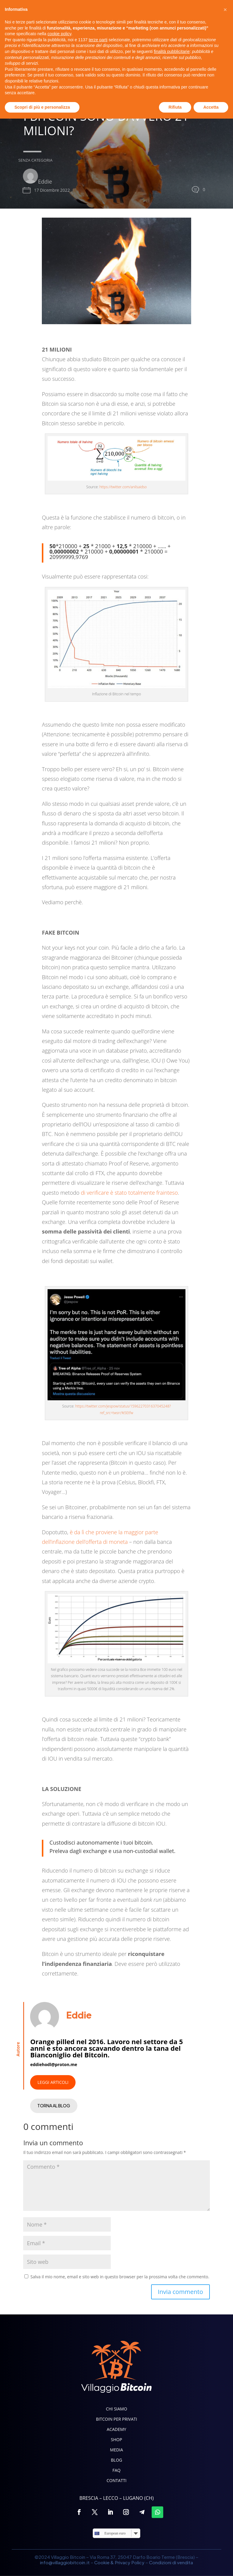 The image size is (233, 2576). What do you see at coordinates (116, 2450) in the screenshot?
I see `Media` at bounding box center [116, 2450].